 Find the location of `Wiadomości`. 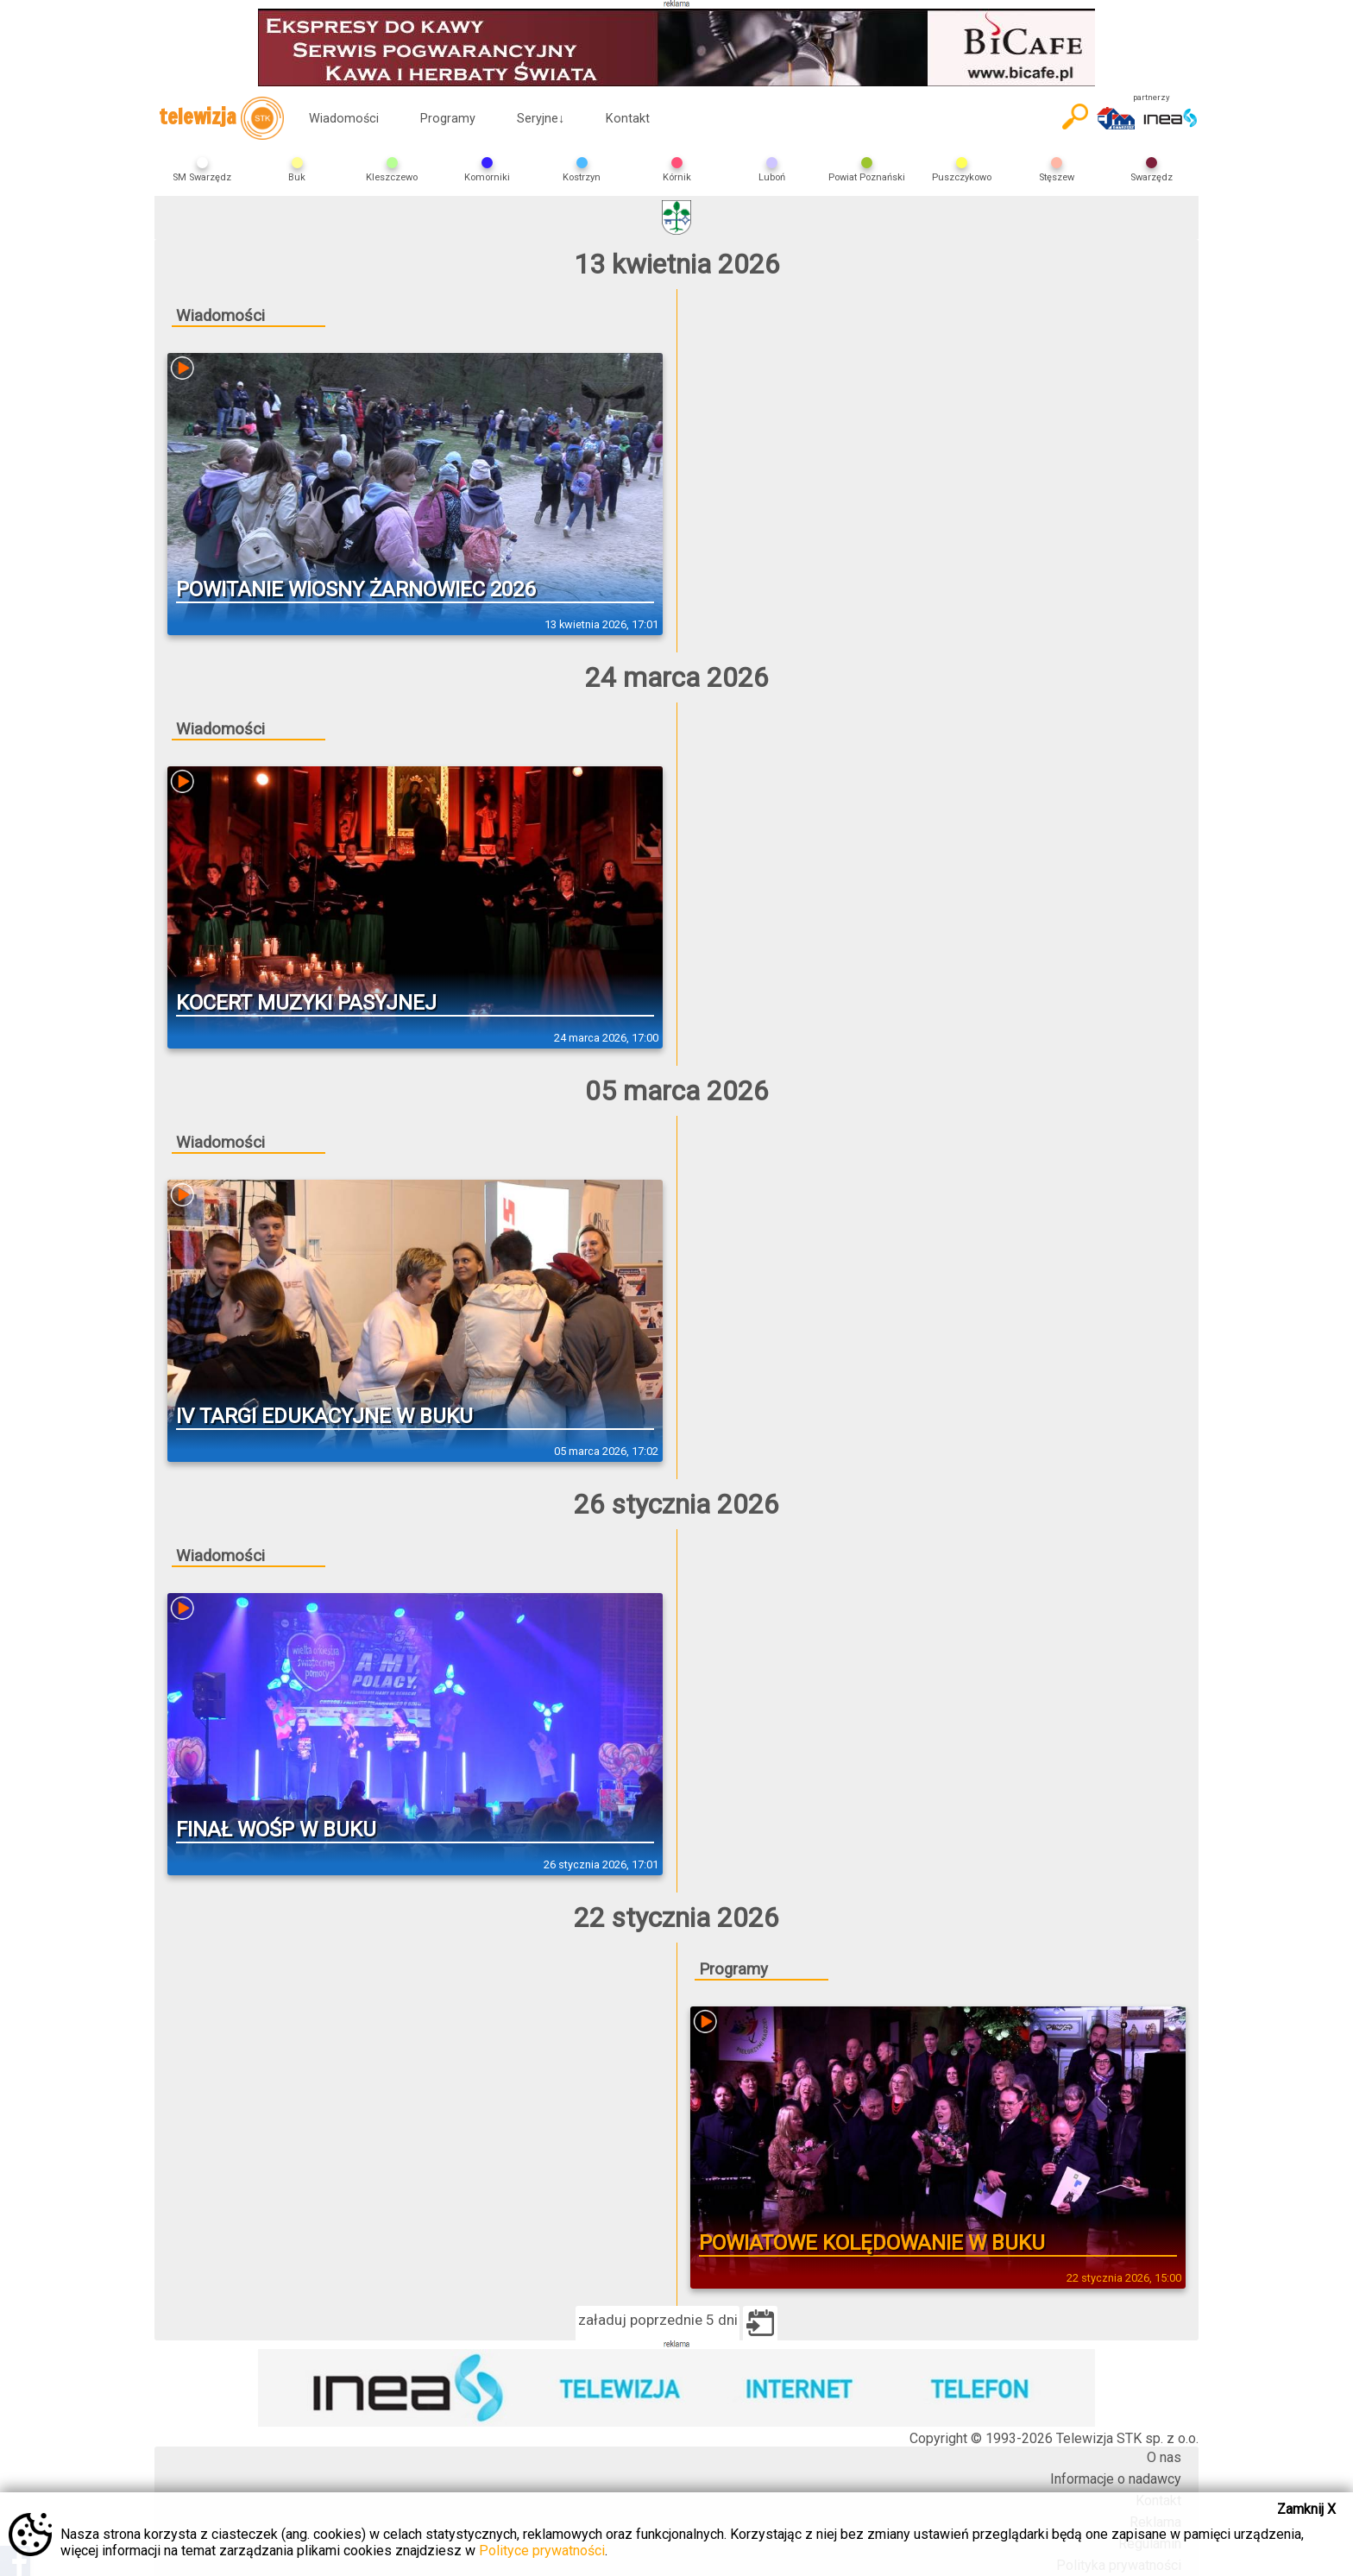

Wiadomości is located at coordinates (344, 118).